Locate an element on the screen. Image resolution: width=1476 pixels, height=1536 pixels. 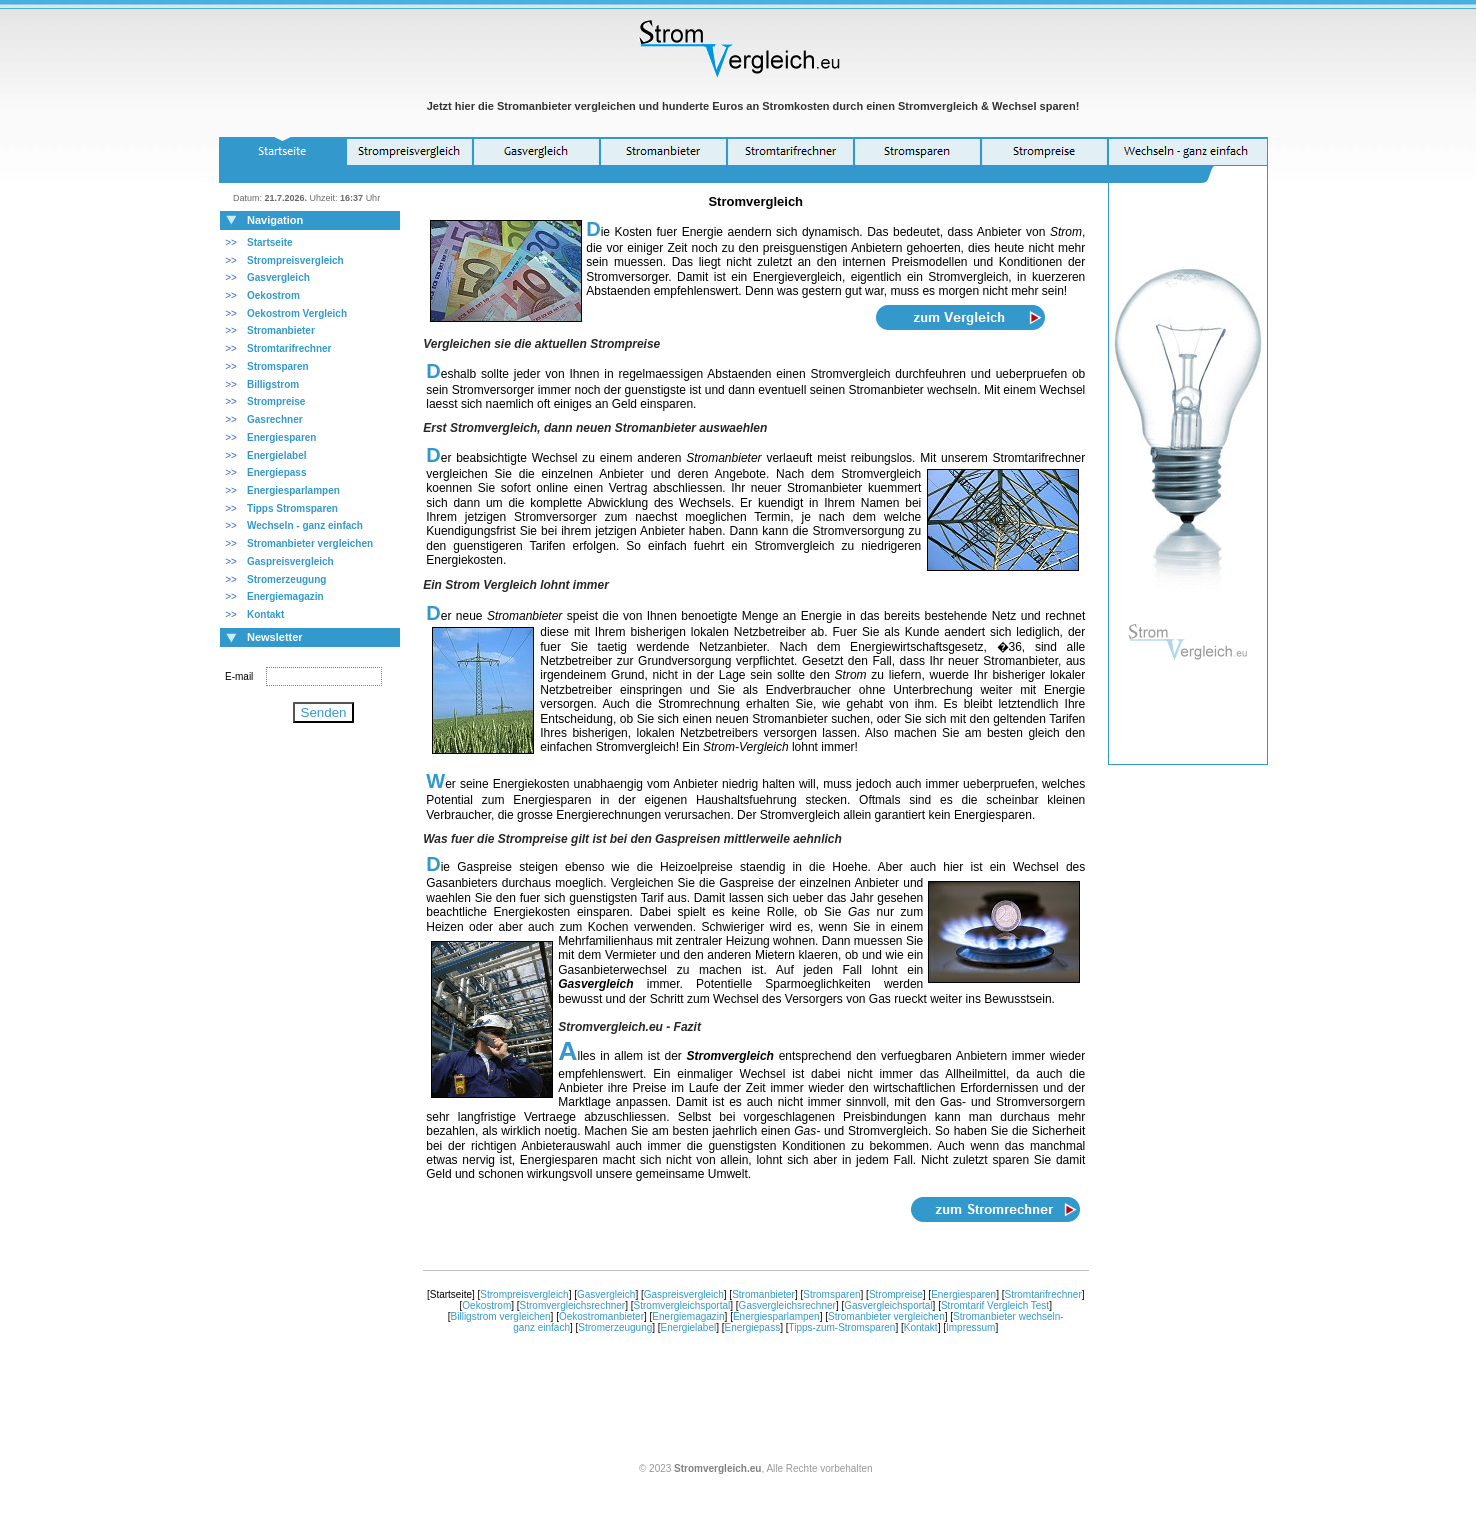
Energiemagazin is located at coordinates (688, 1316).